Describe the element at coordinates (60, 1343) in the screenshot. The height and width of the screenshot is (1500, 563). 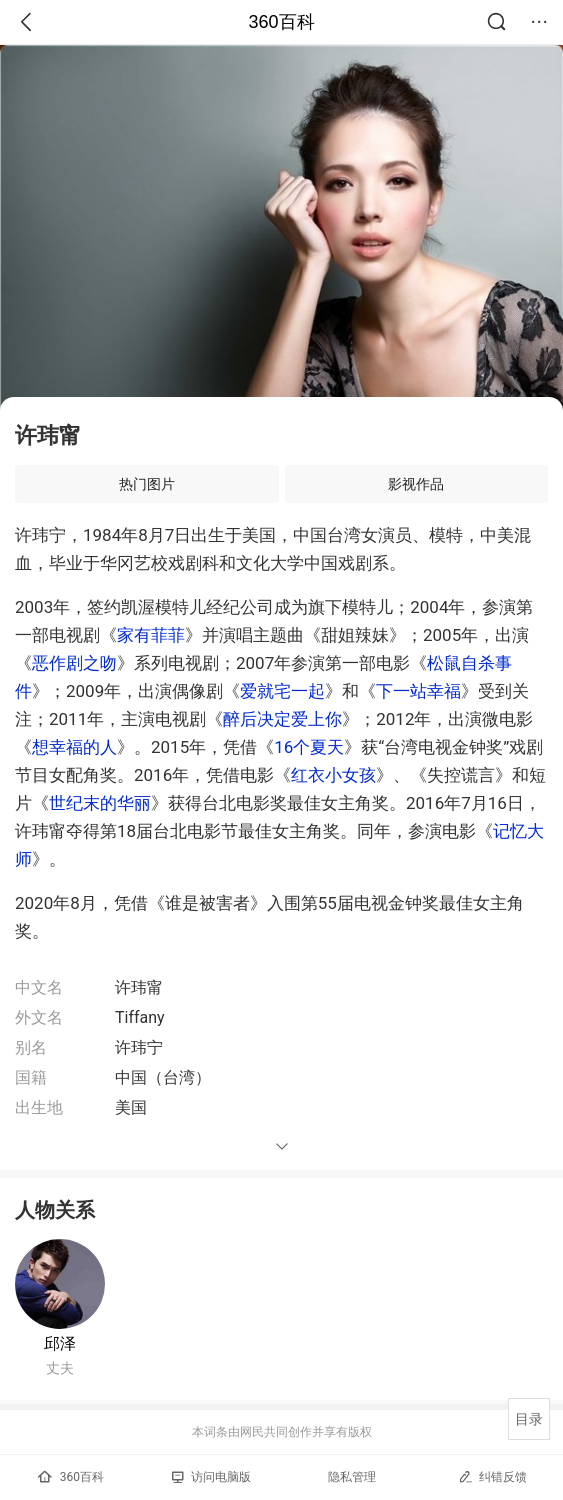
I see `邱泽` at that location.